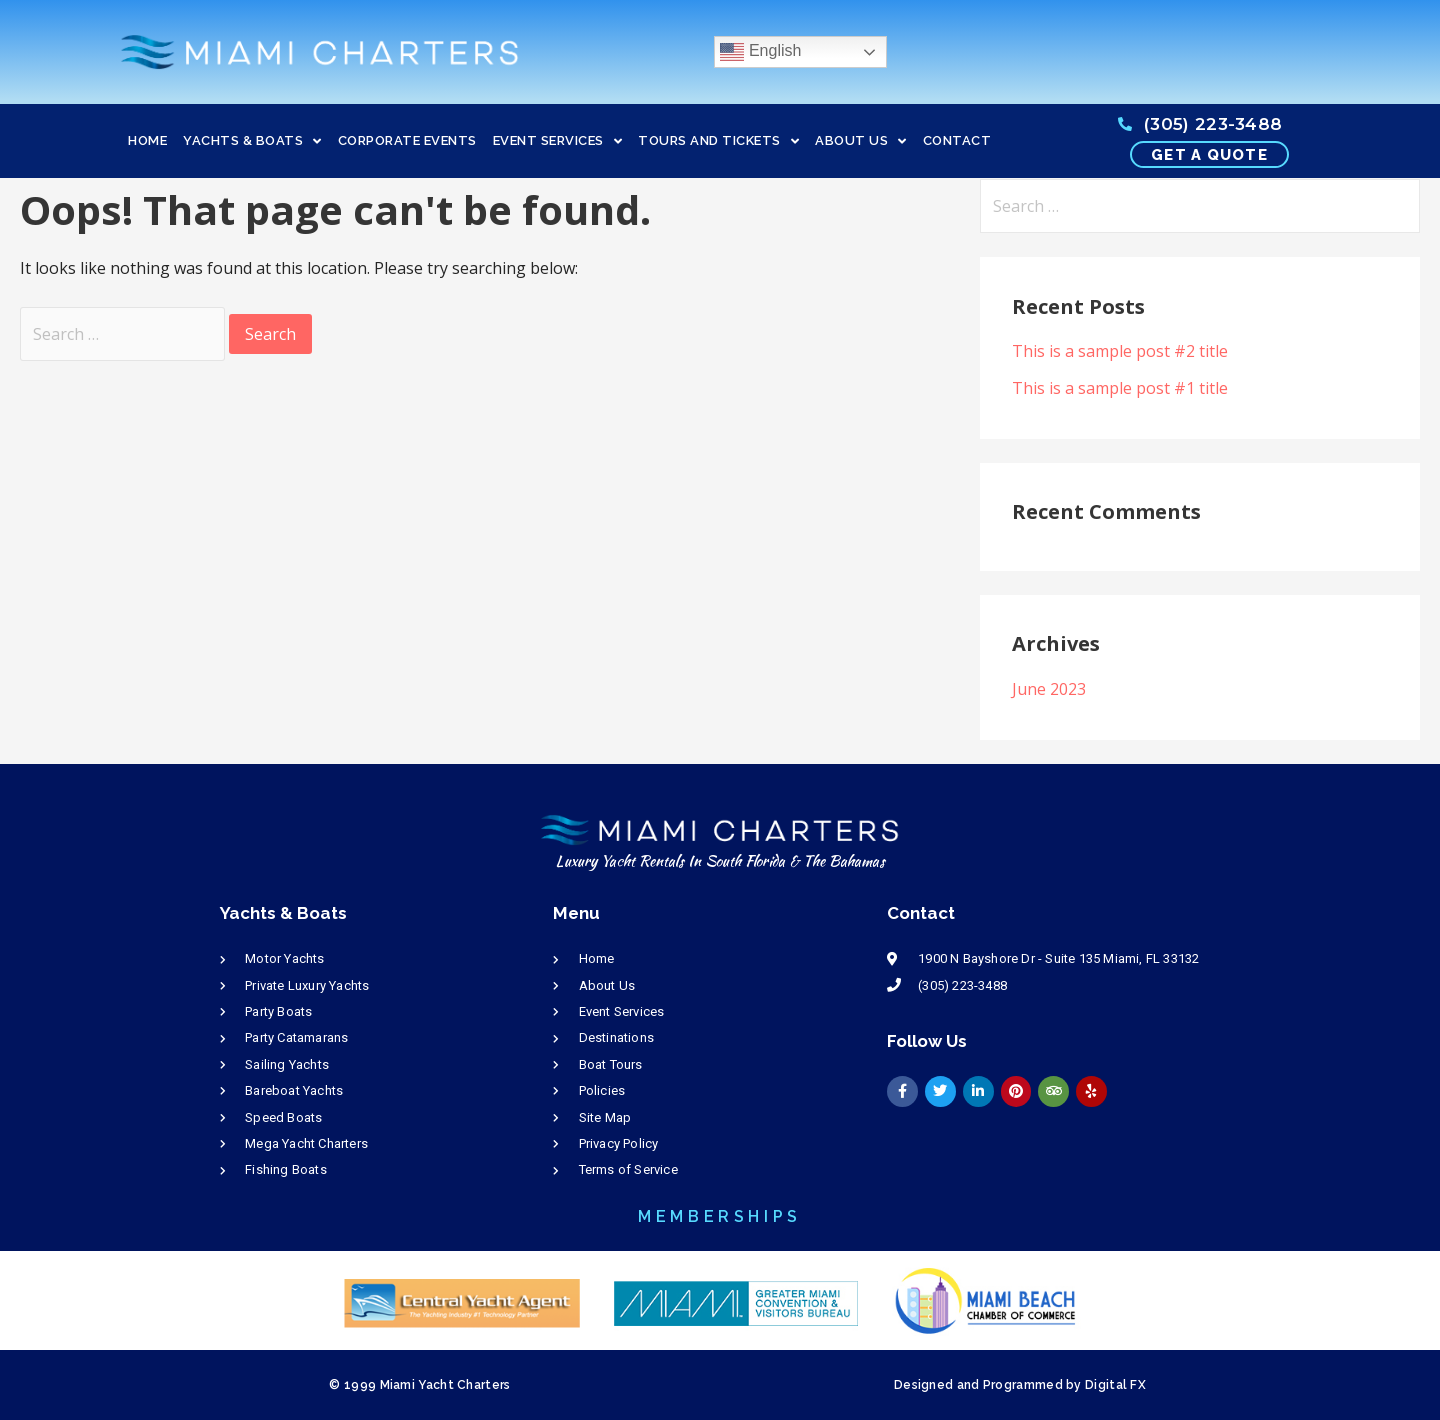 Image resolution: width=1440 pixels, height=1420 pixels. What do you see at coordinates (558, 141) in the screenshot?
I see `EVENT SERVICES` at bounding box center [558, 141].